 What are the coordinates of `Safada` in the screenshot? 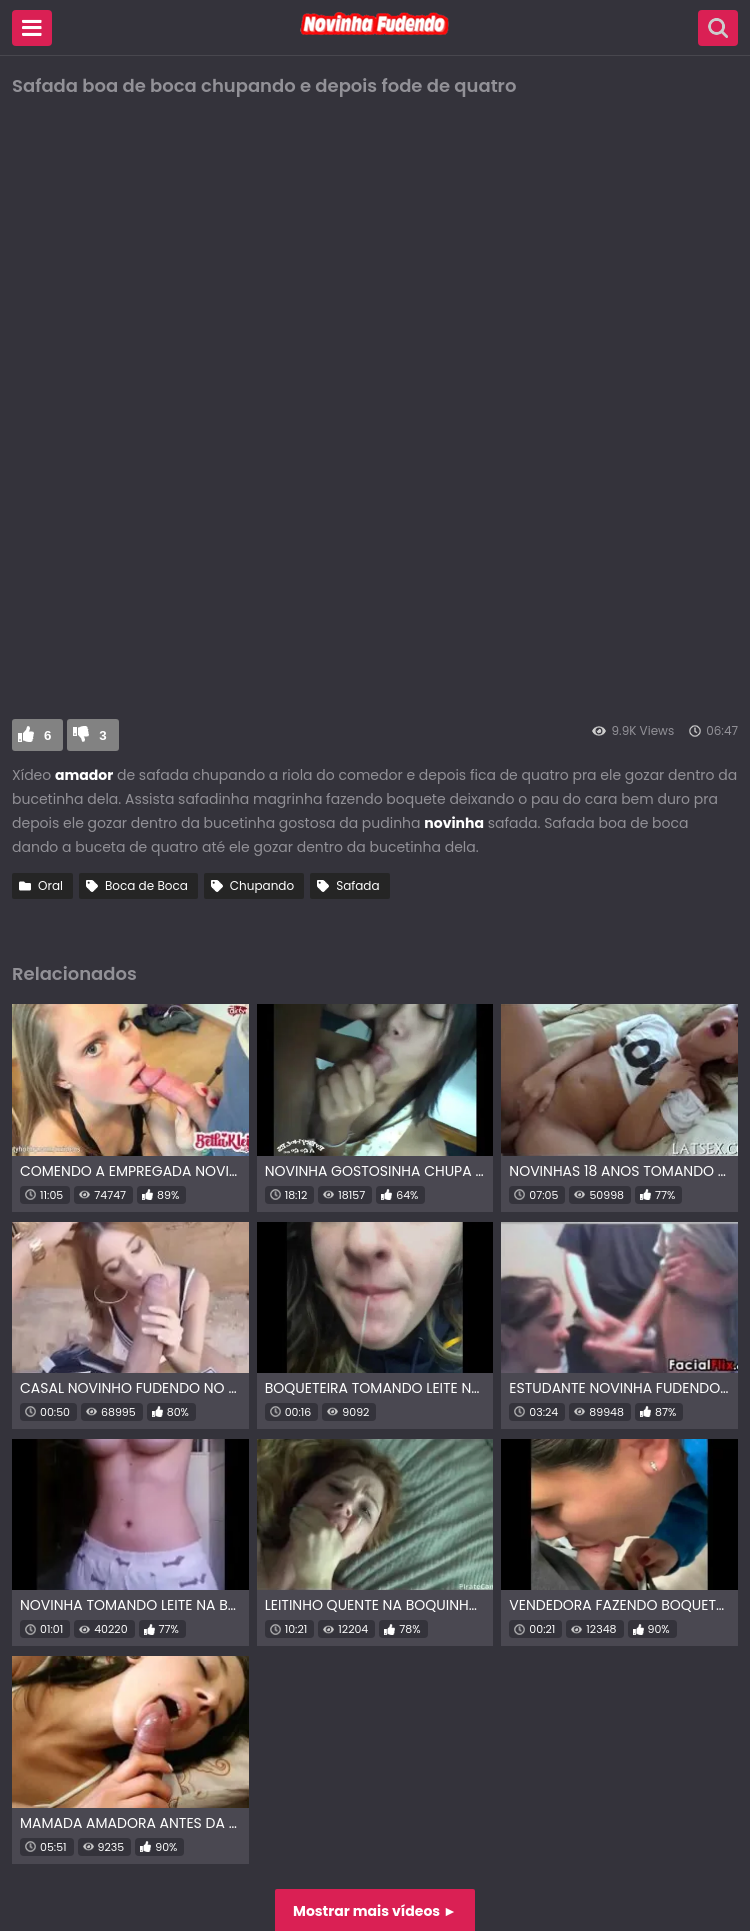 It's located at (357, 885).